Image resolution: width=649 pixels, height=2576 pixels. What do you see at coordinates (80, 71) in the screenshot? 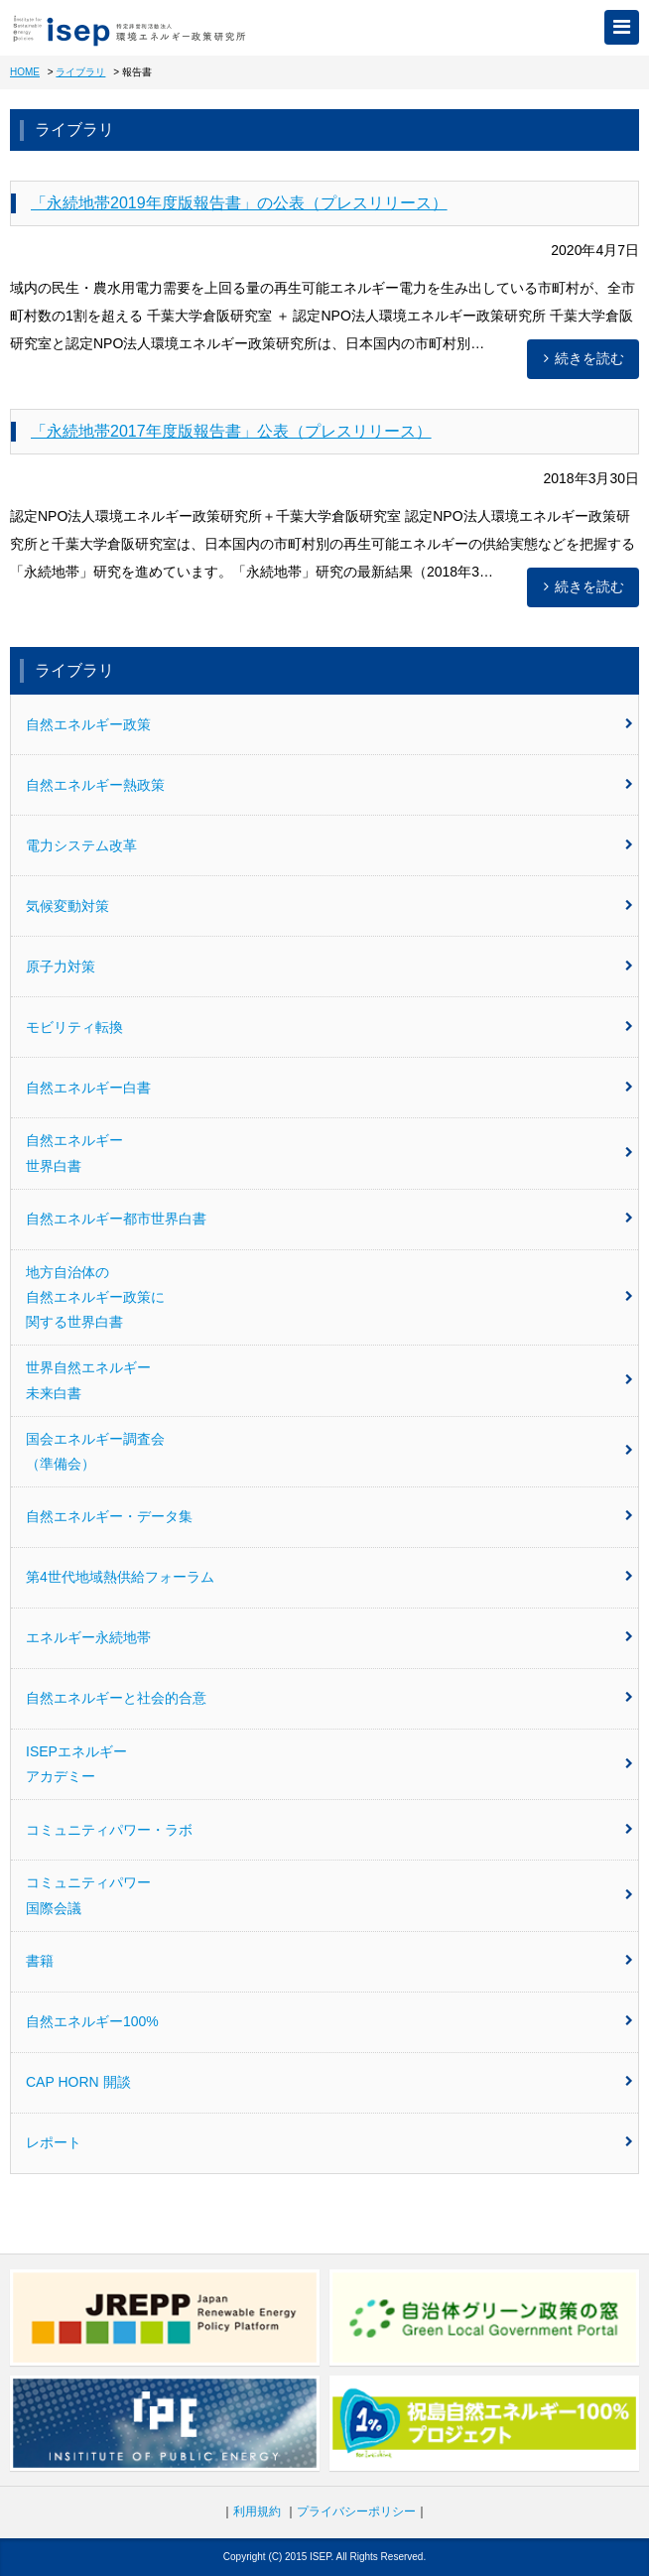
I see `ライブラリ` at bounding box center [80, 71].